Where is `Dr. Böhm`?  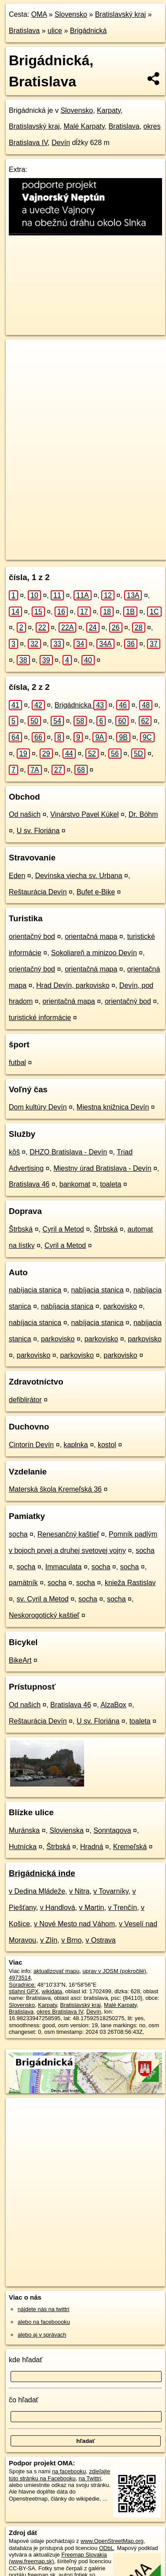
Dr. Böhm is located at coordinates (143, 814).